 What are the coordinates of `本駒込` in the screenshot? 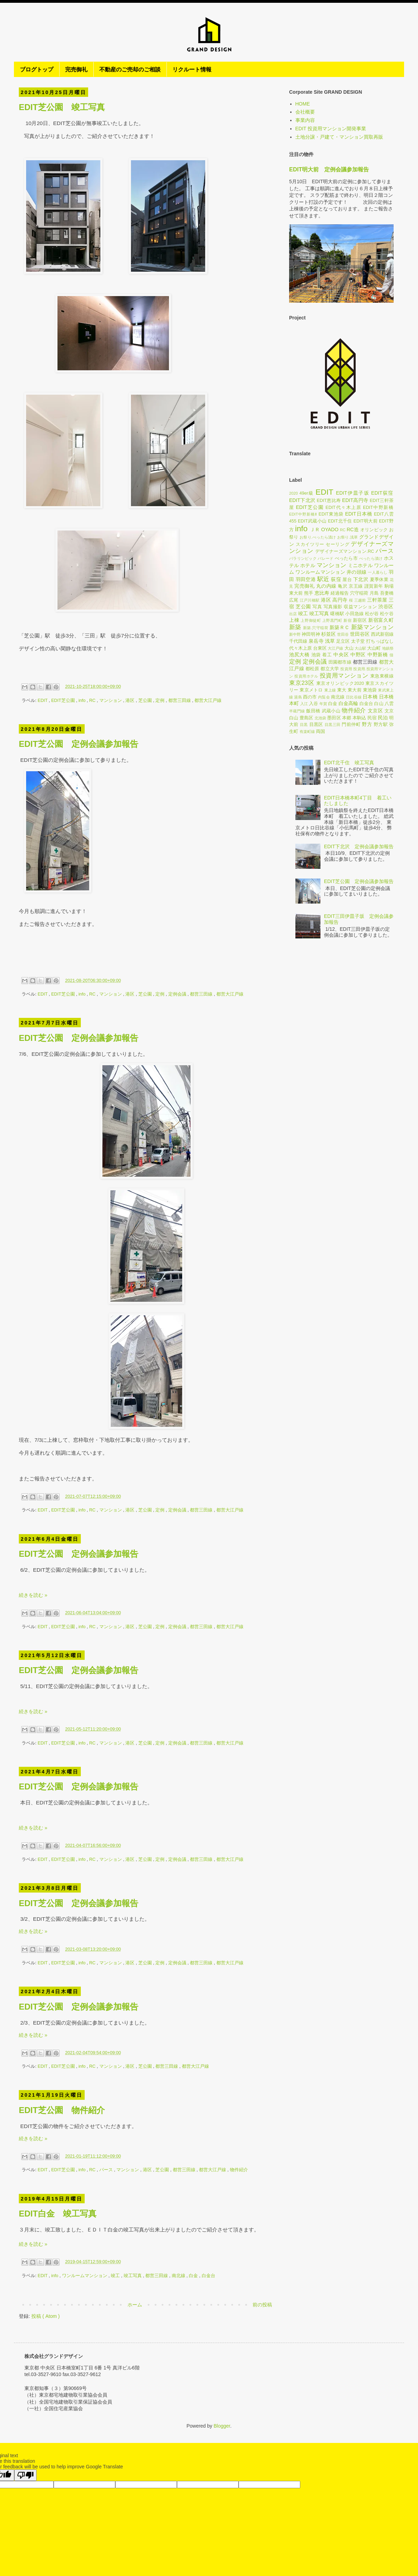 It's located at (359, 717).